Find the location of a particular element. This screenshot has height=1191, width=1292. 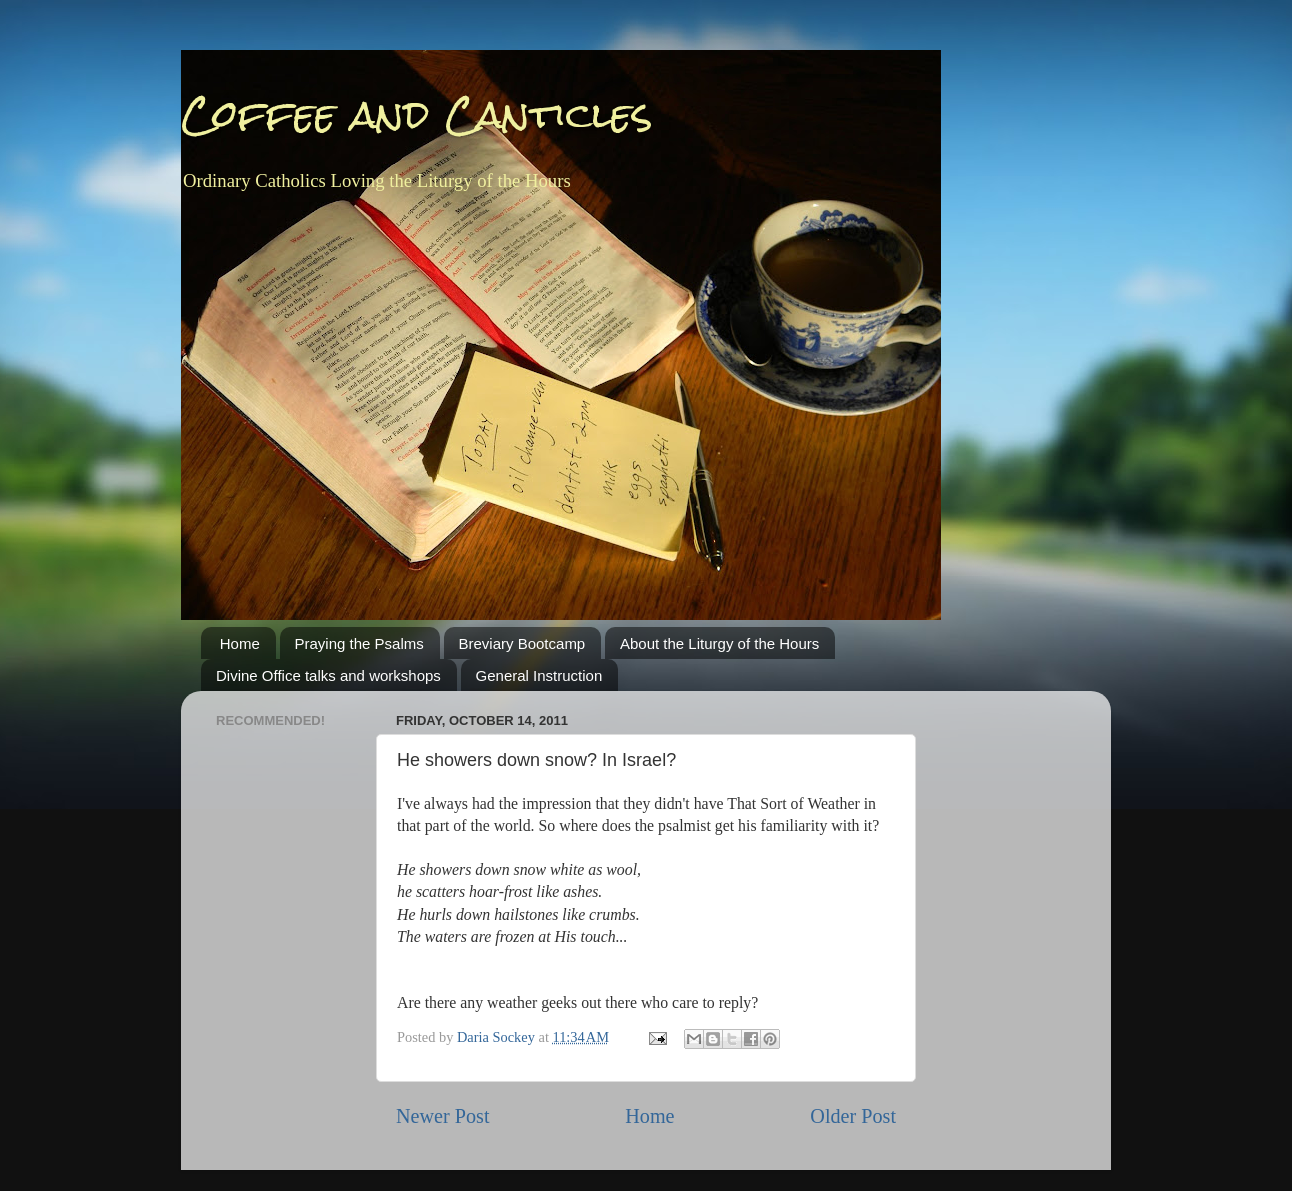

Breviary Bootcamp is located at coordinates (522, 643).